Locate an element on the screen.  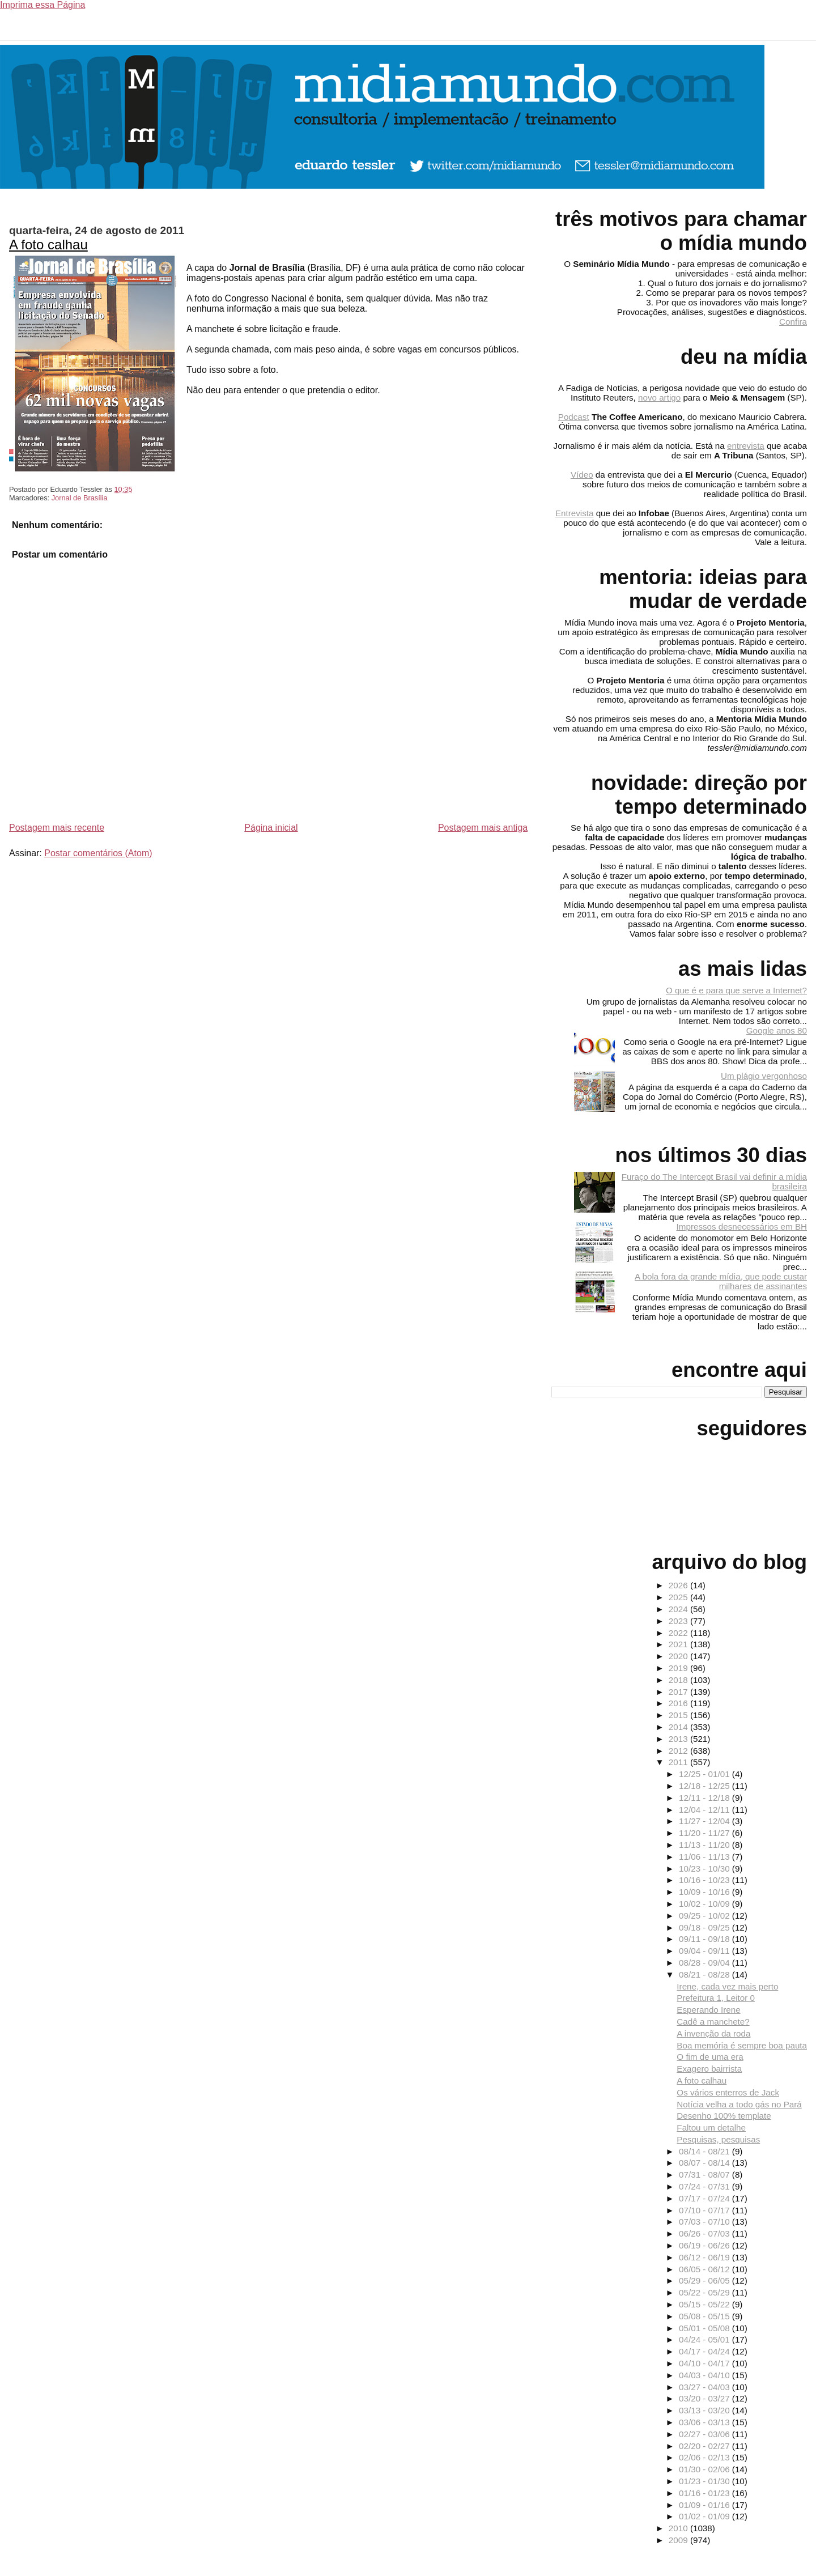
novo artigo is located at coordinates (659, 397).